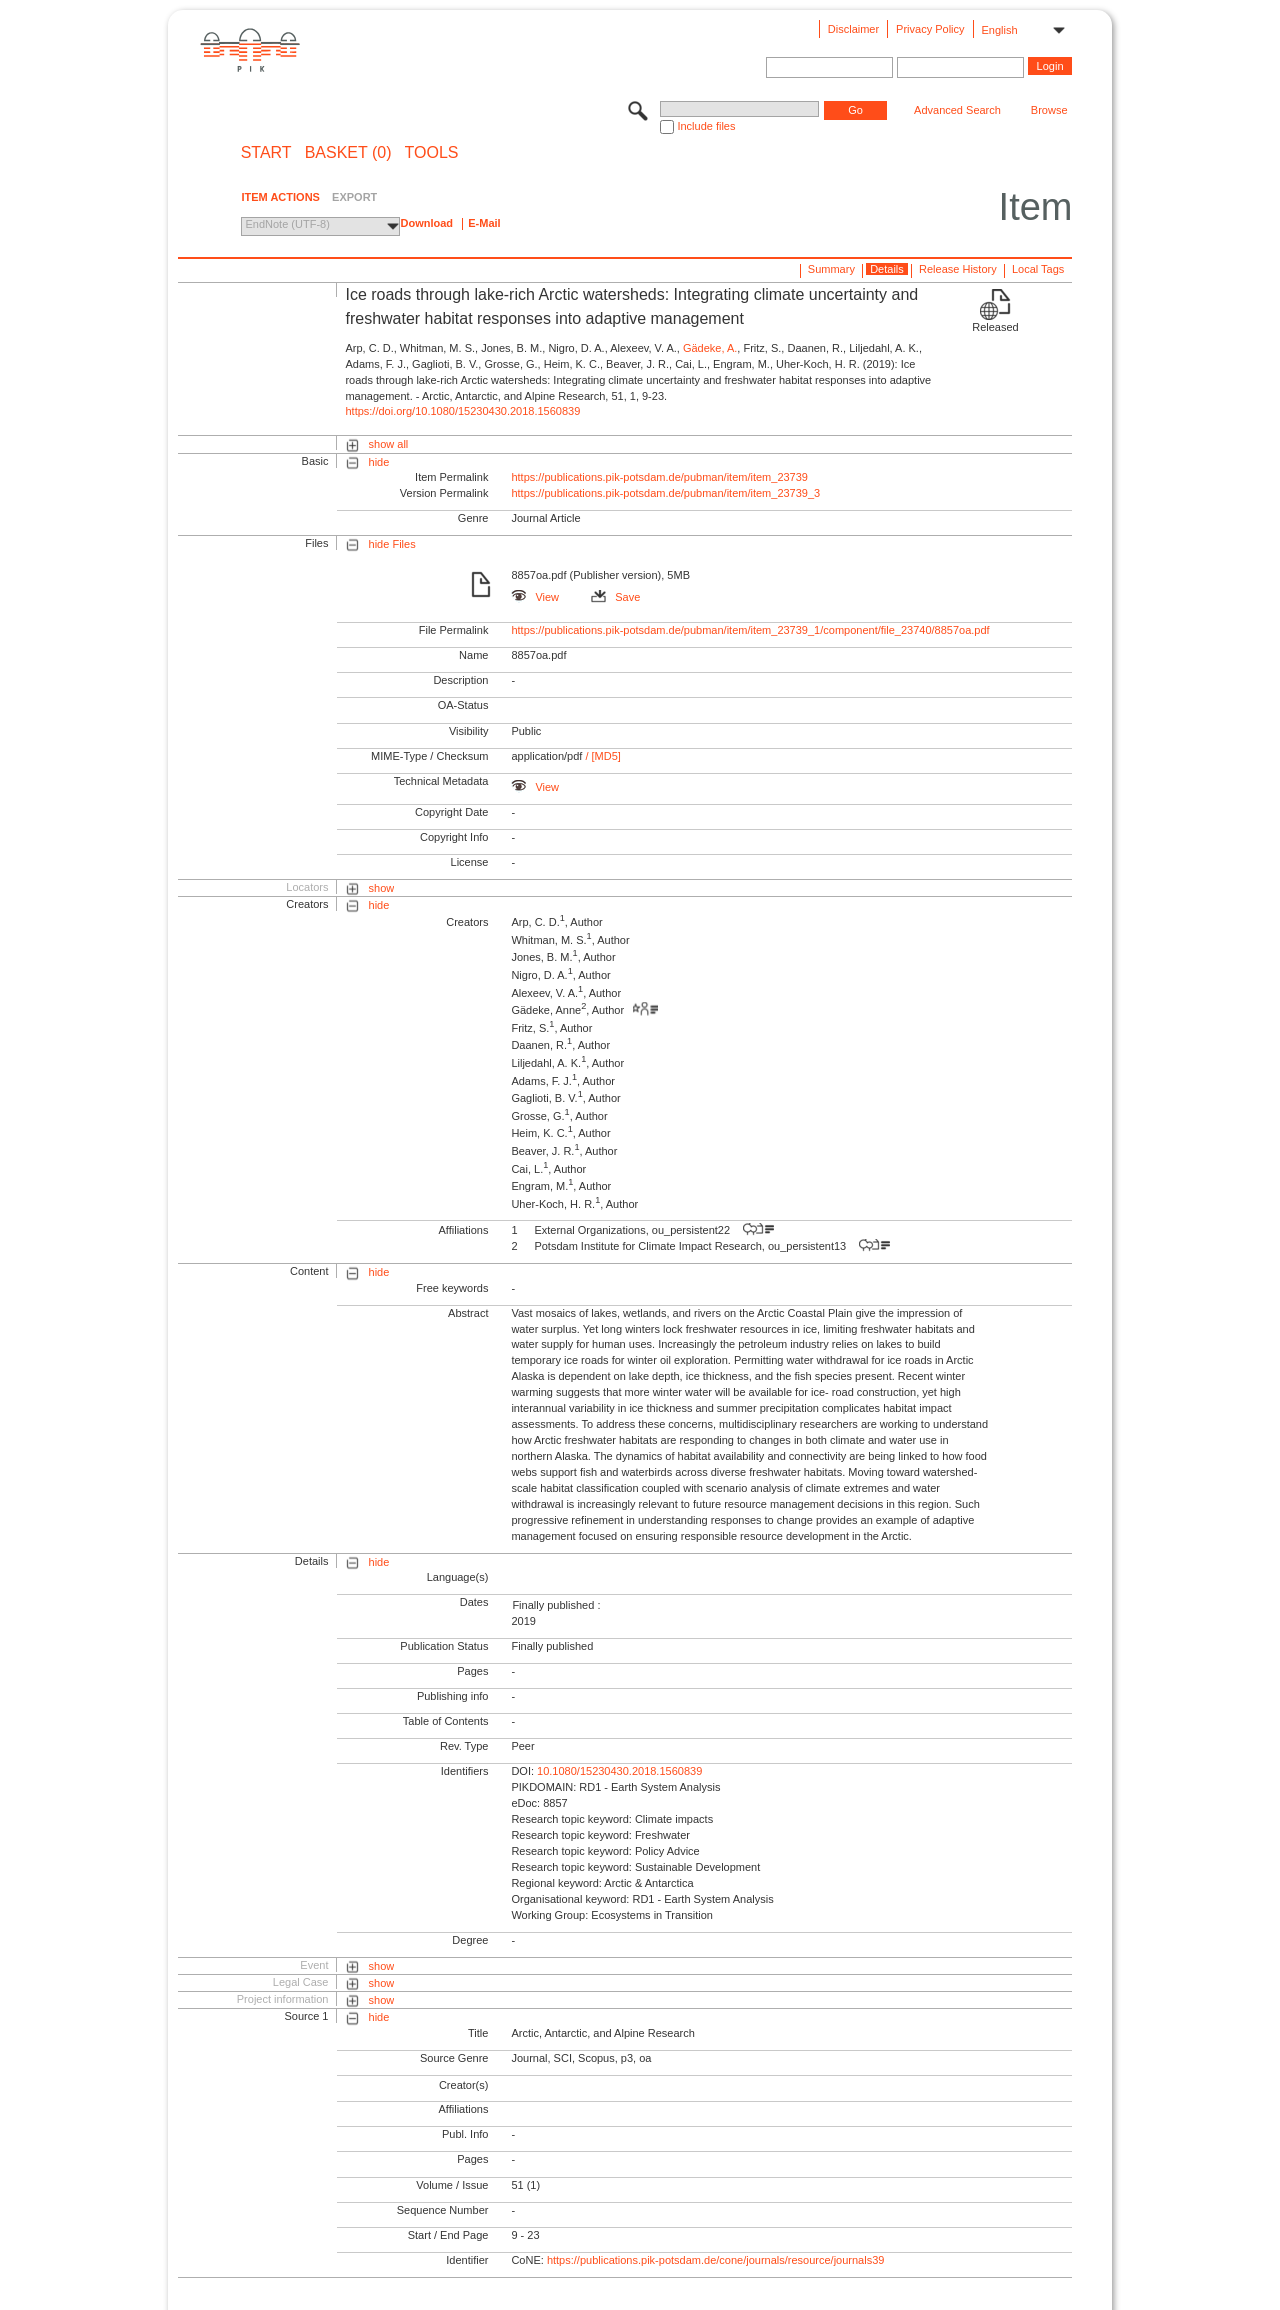 This screenshot has height=2310, width=1280. Describe the element at coordinates (392, 544) in the screenshot. I see `hide Files` at that location.